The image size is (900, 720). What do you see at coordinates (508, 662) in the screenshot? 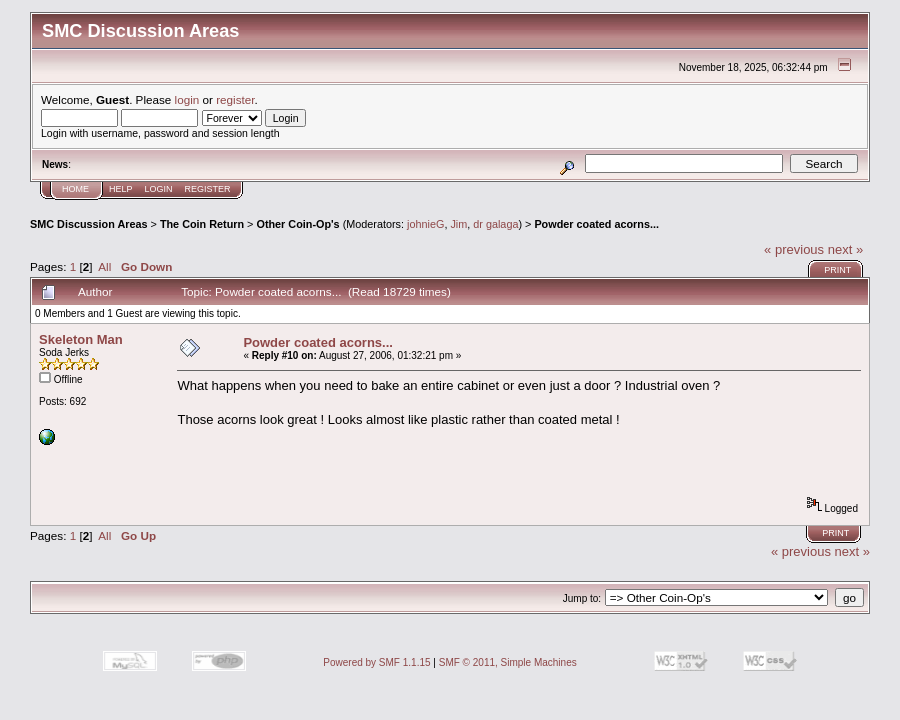
I see `SMF © 2011, Simple Machines` at bounding box center [508, 662].